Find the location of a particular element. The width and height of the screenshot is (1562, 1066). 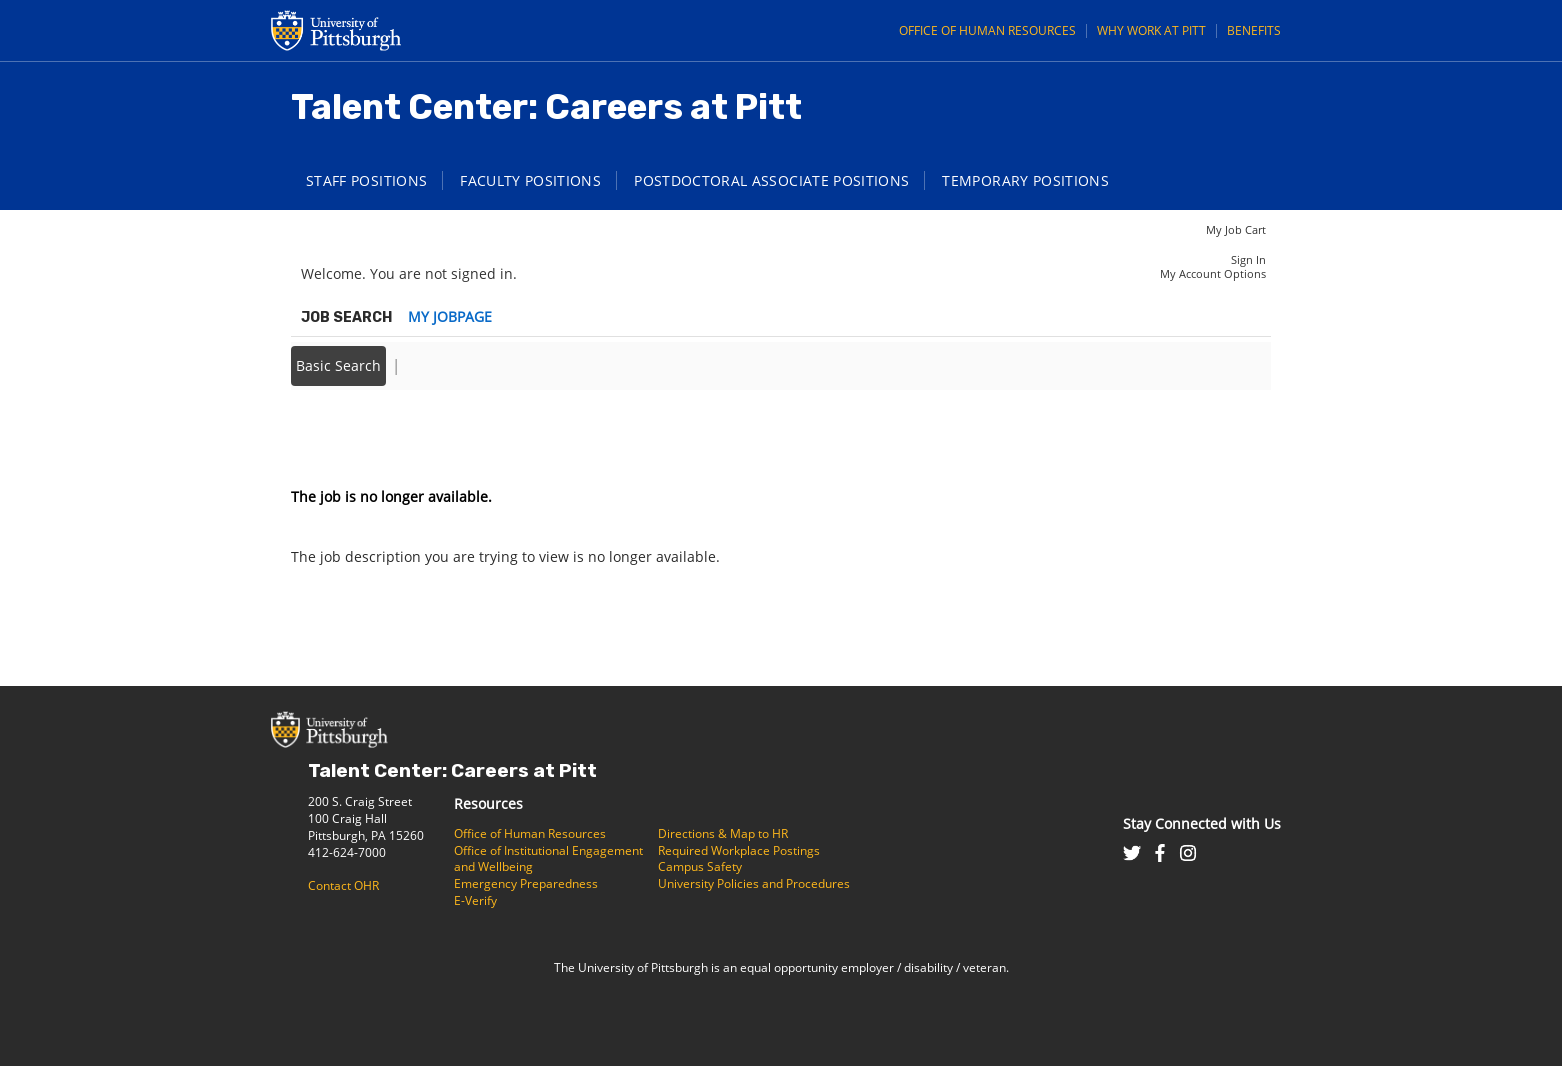

Why Work at Pitt is located at coordinates (1151, 30).